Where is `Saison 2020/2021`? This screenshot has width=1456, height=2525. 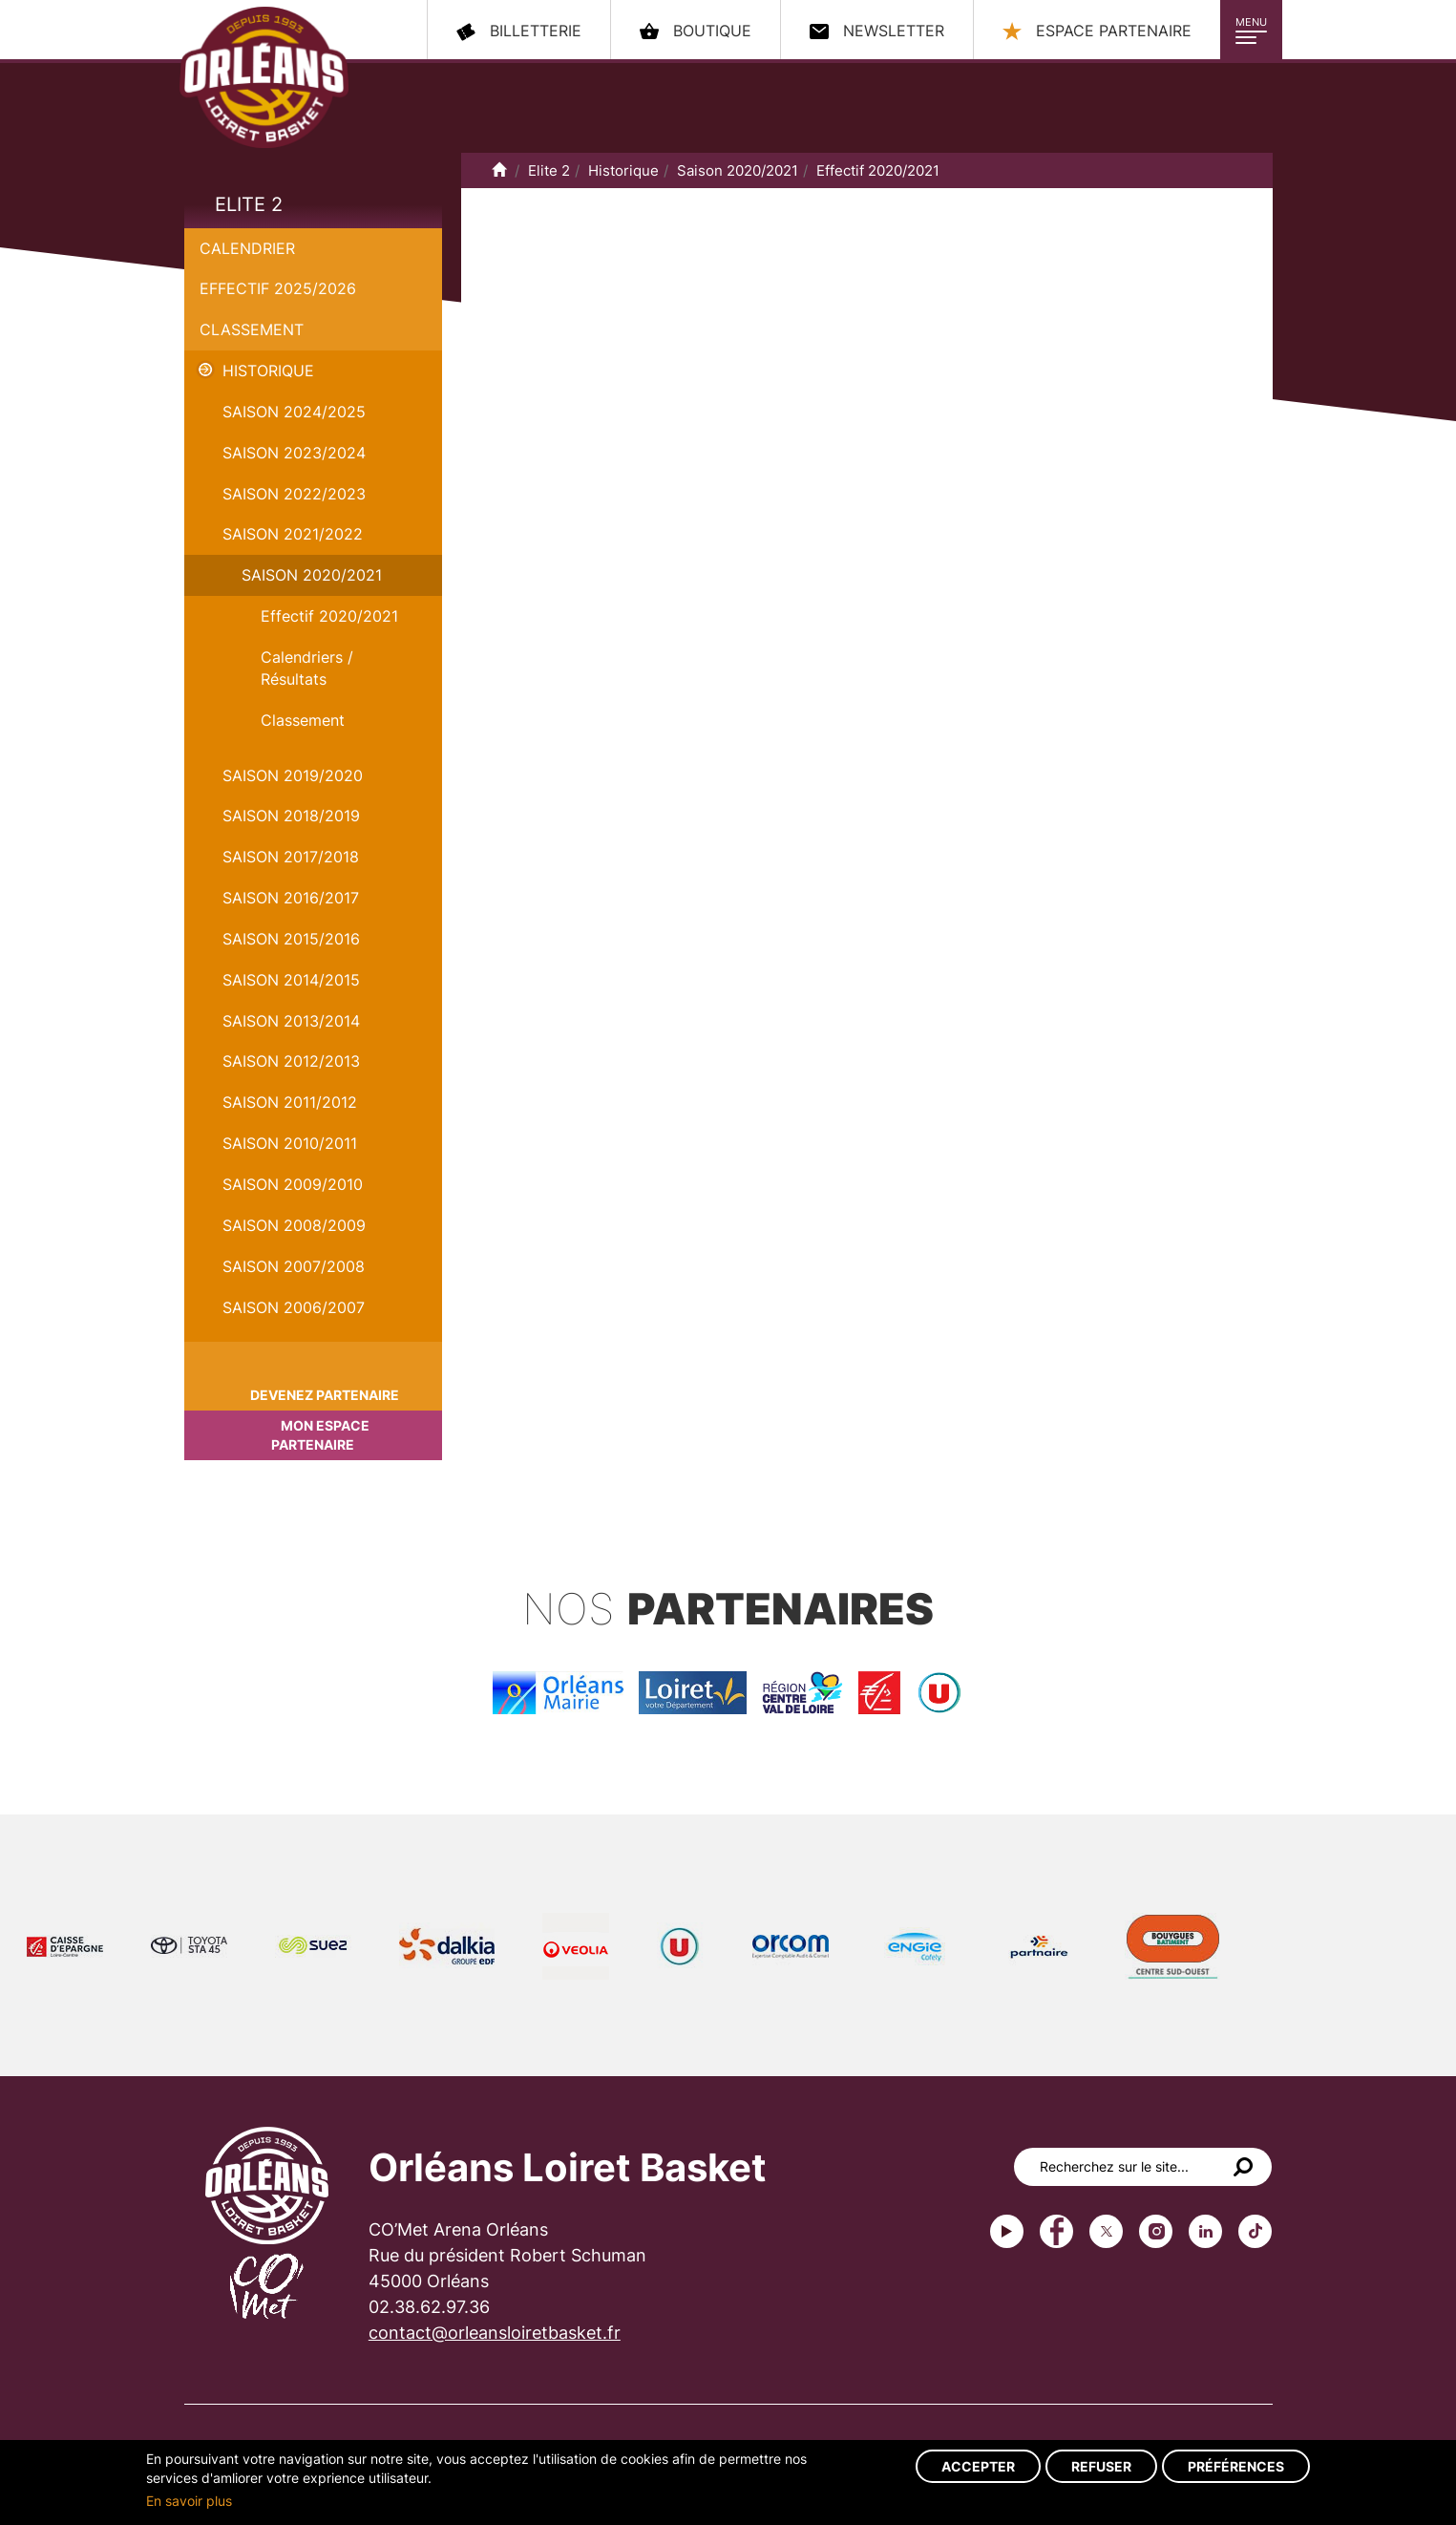 Saison 2020/2021 is located at coordinates (312, 574).